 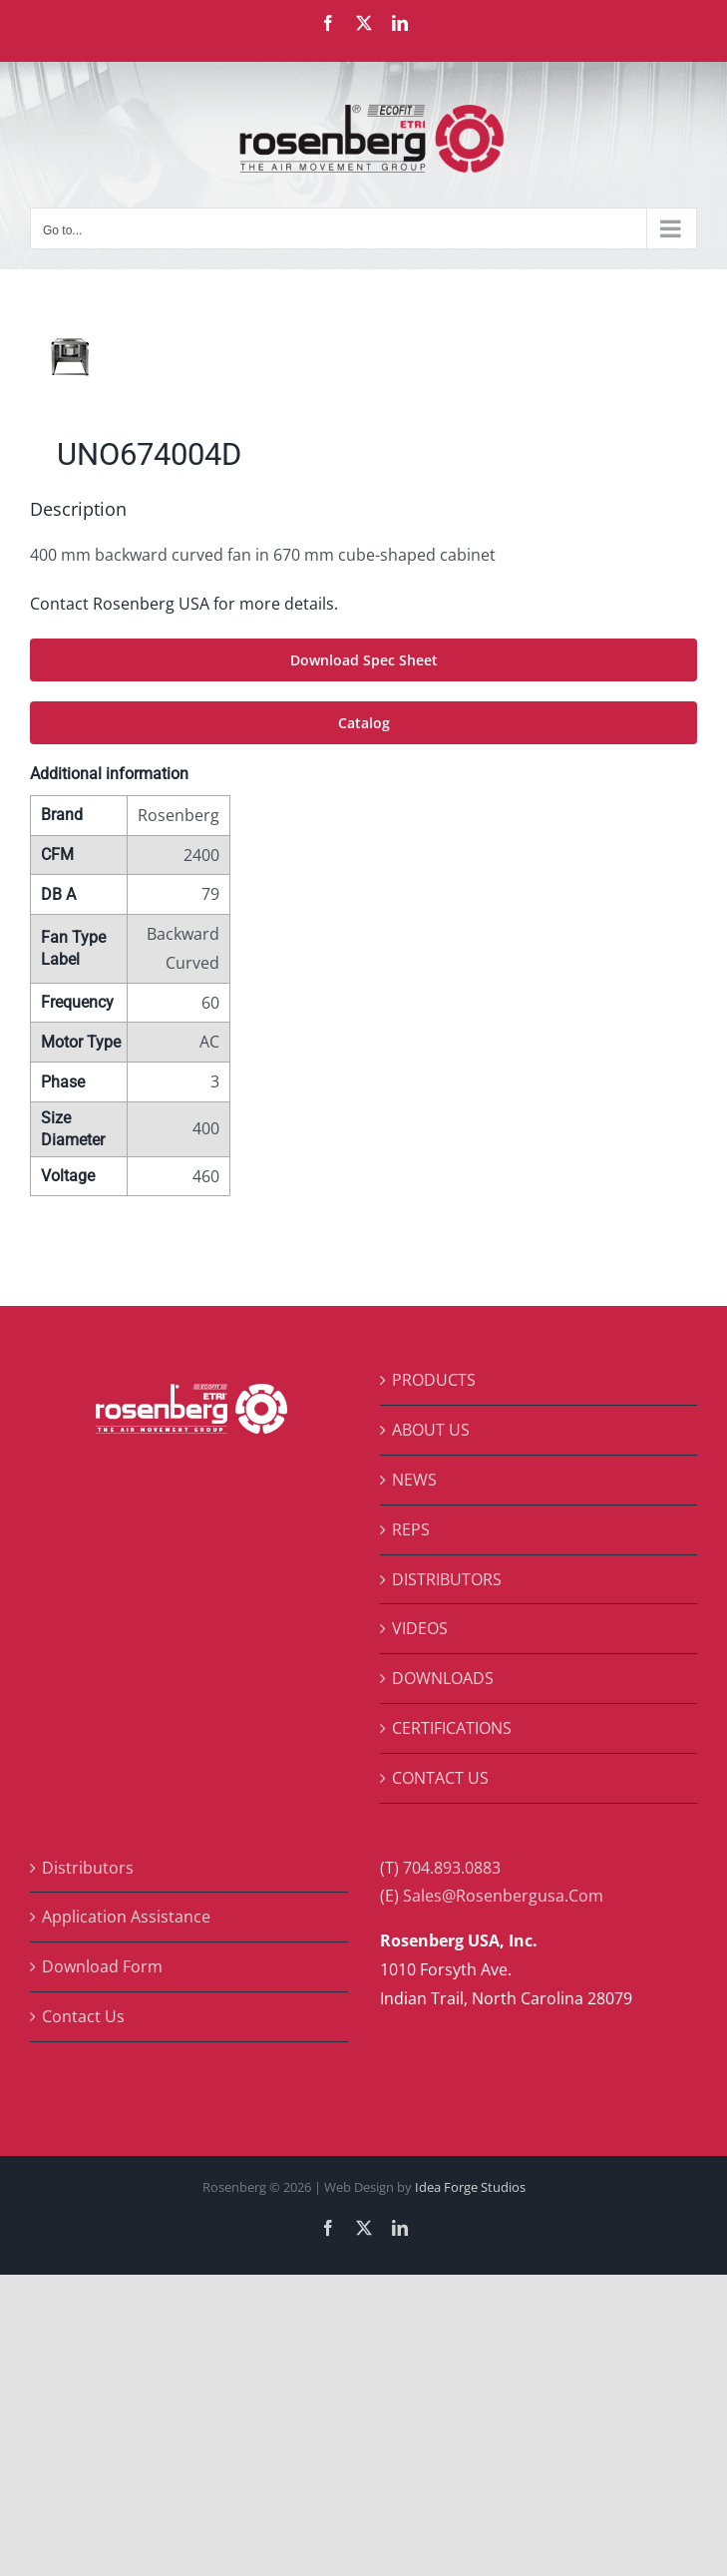 I want to click on REPS, so click(x=411, y=1529).